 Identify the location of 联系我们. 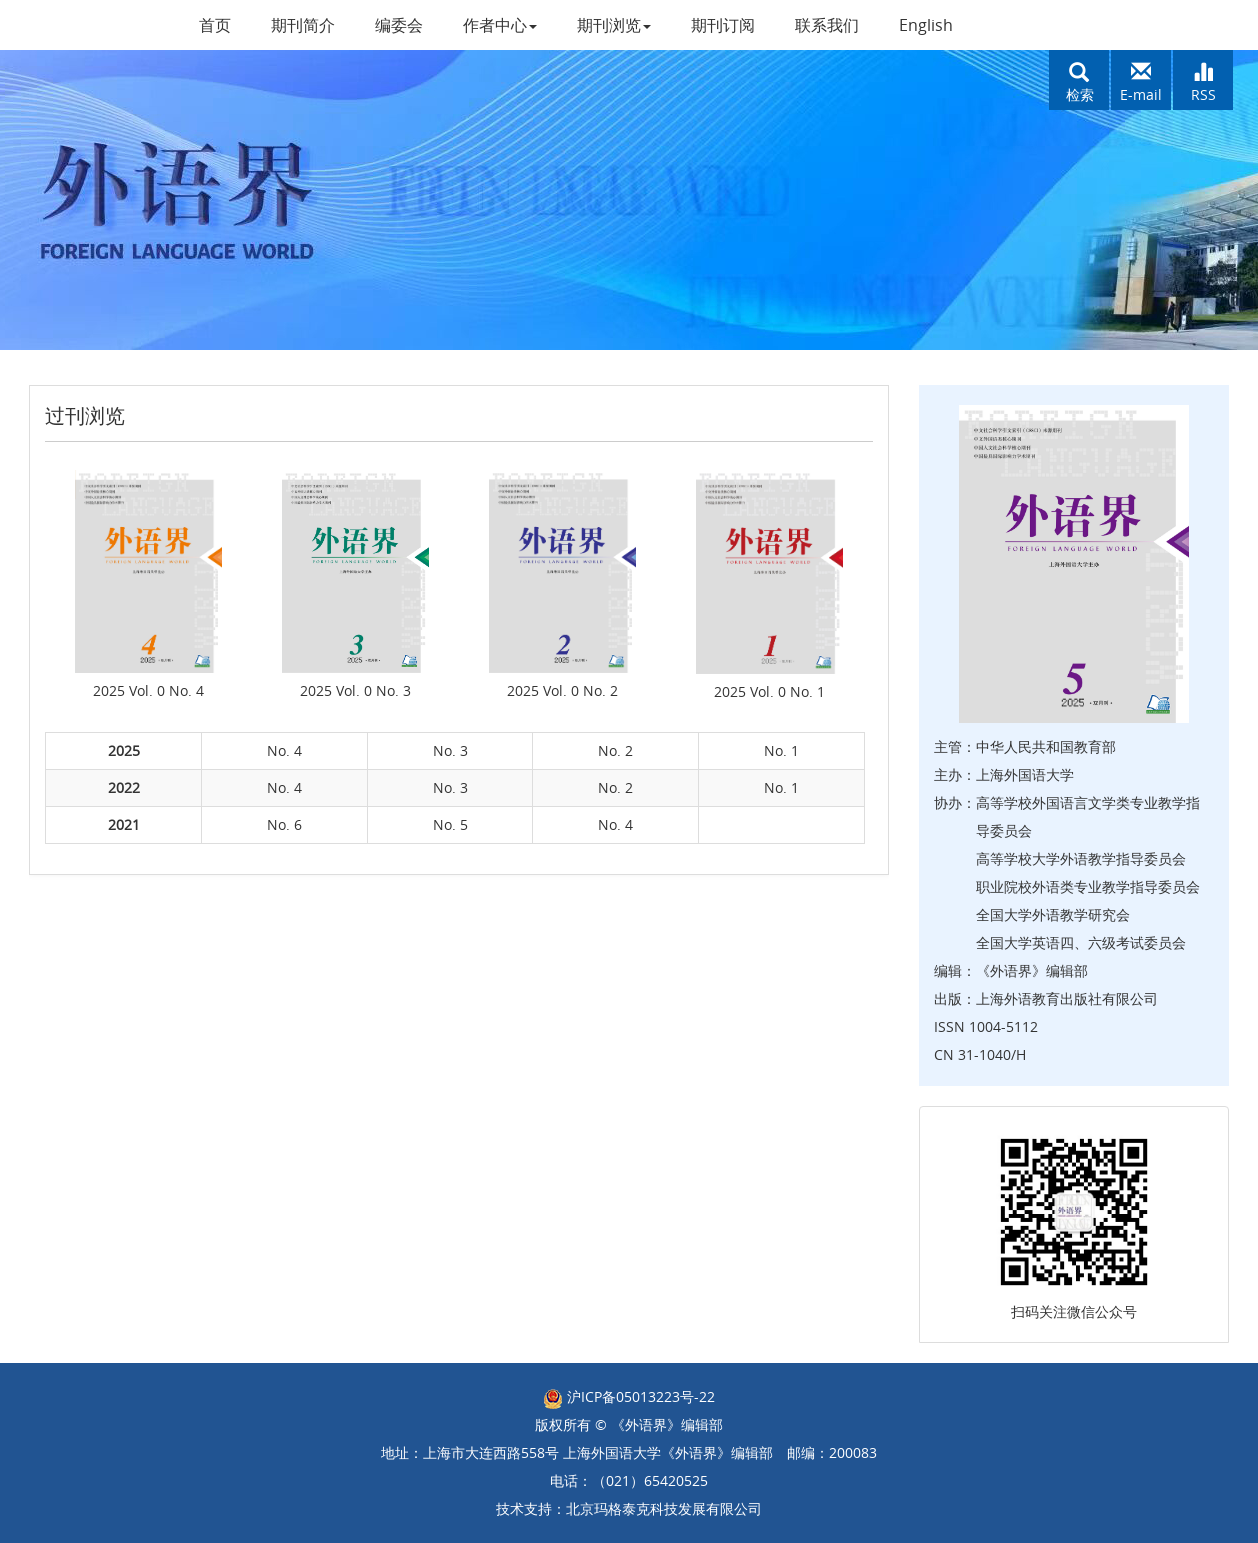
(827, 25).